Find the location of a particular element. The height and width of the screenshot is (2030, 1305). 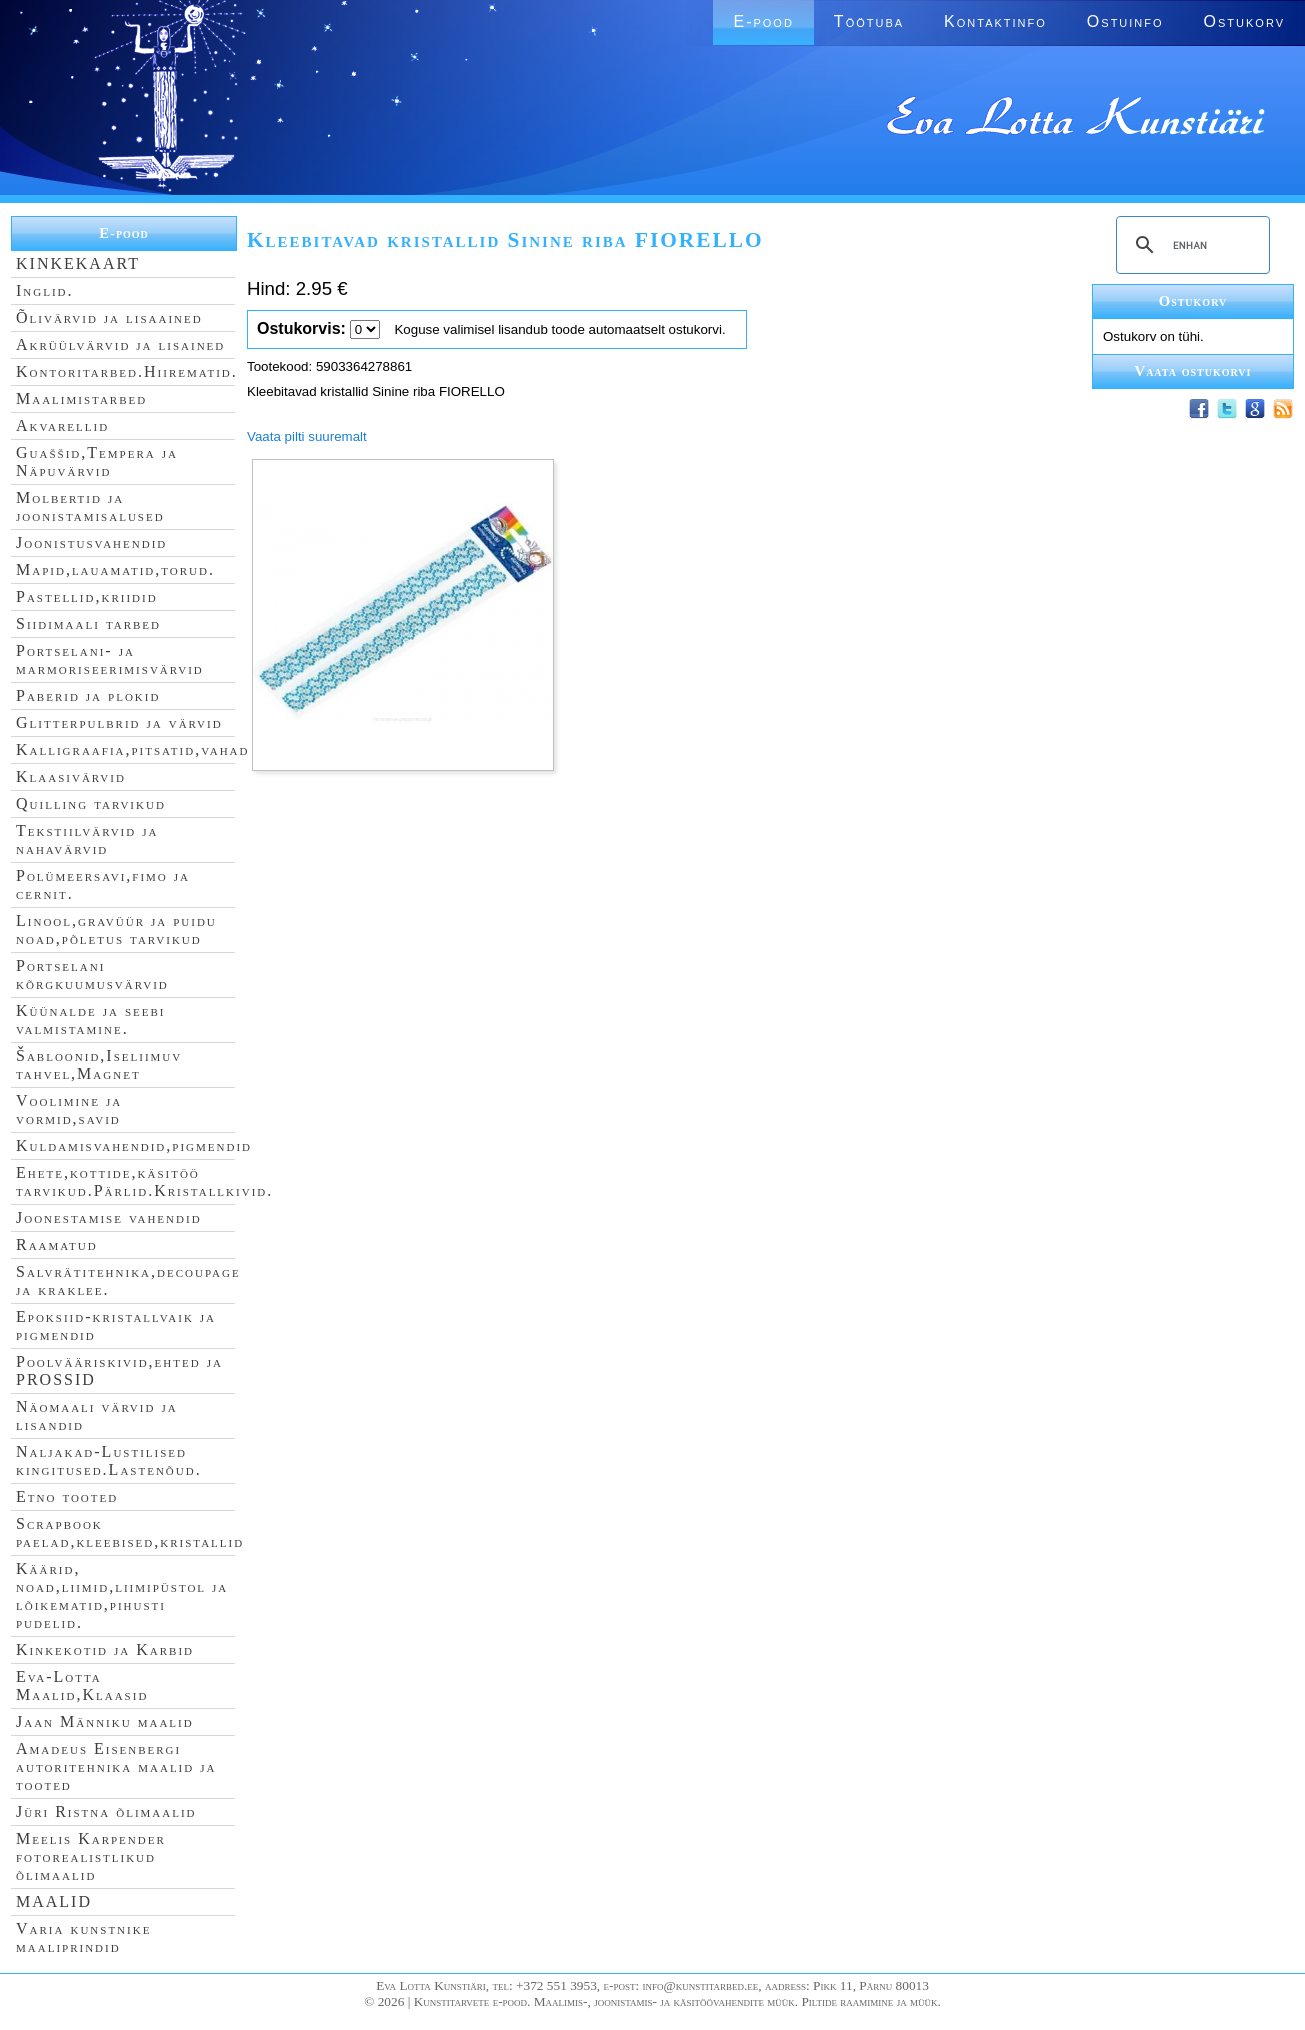

Klaasivärvid is located at coordinates (71, 776).